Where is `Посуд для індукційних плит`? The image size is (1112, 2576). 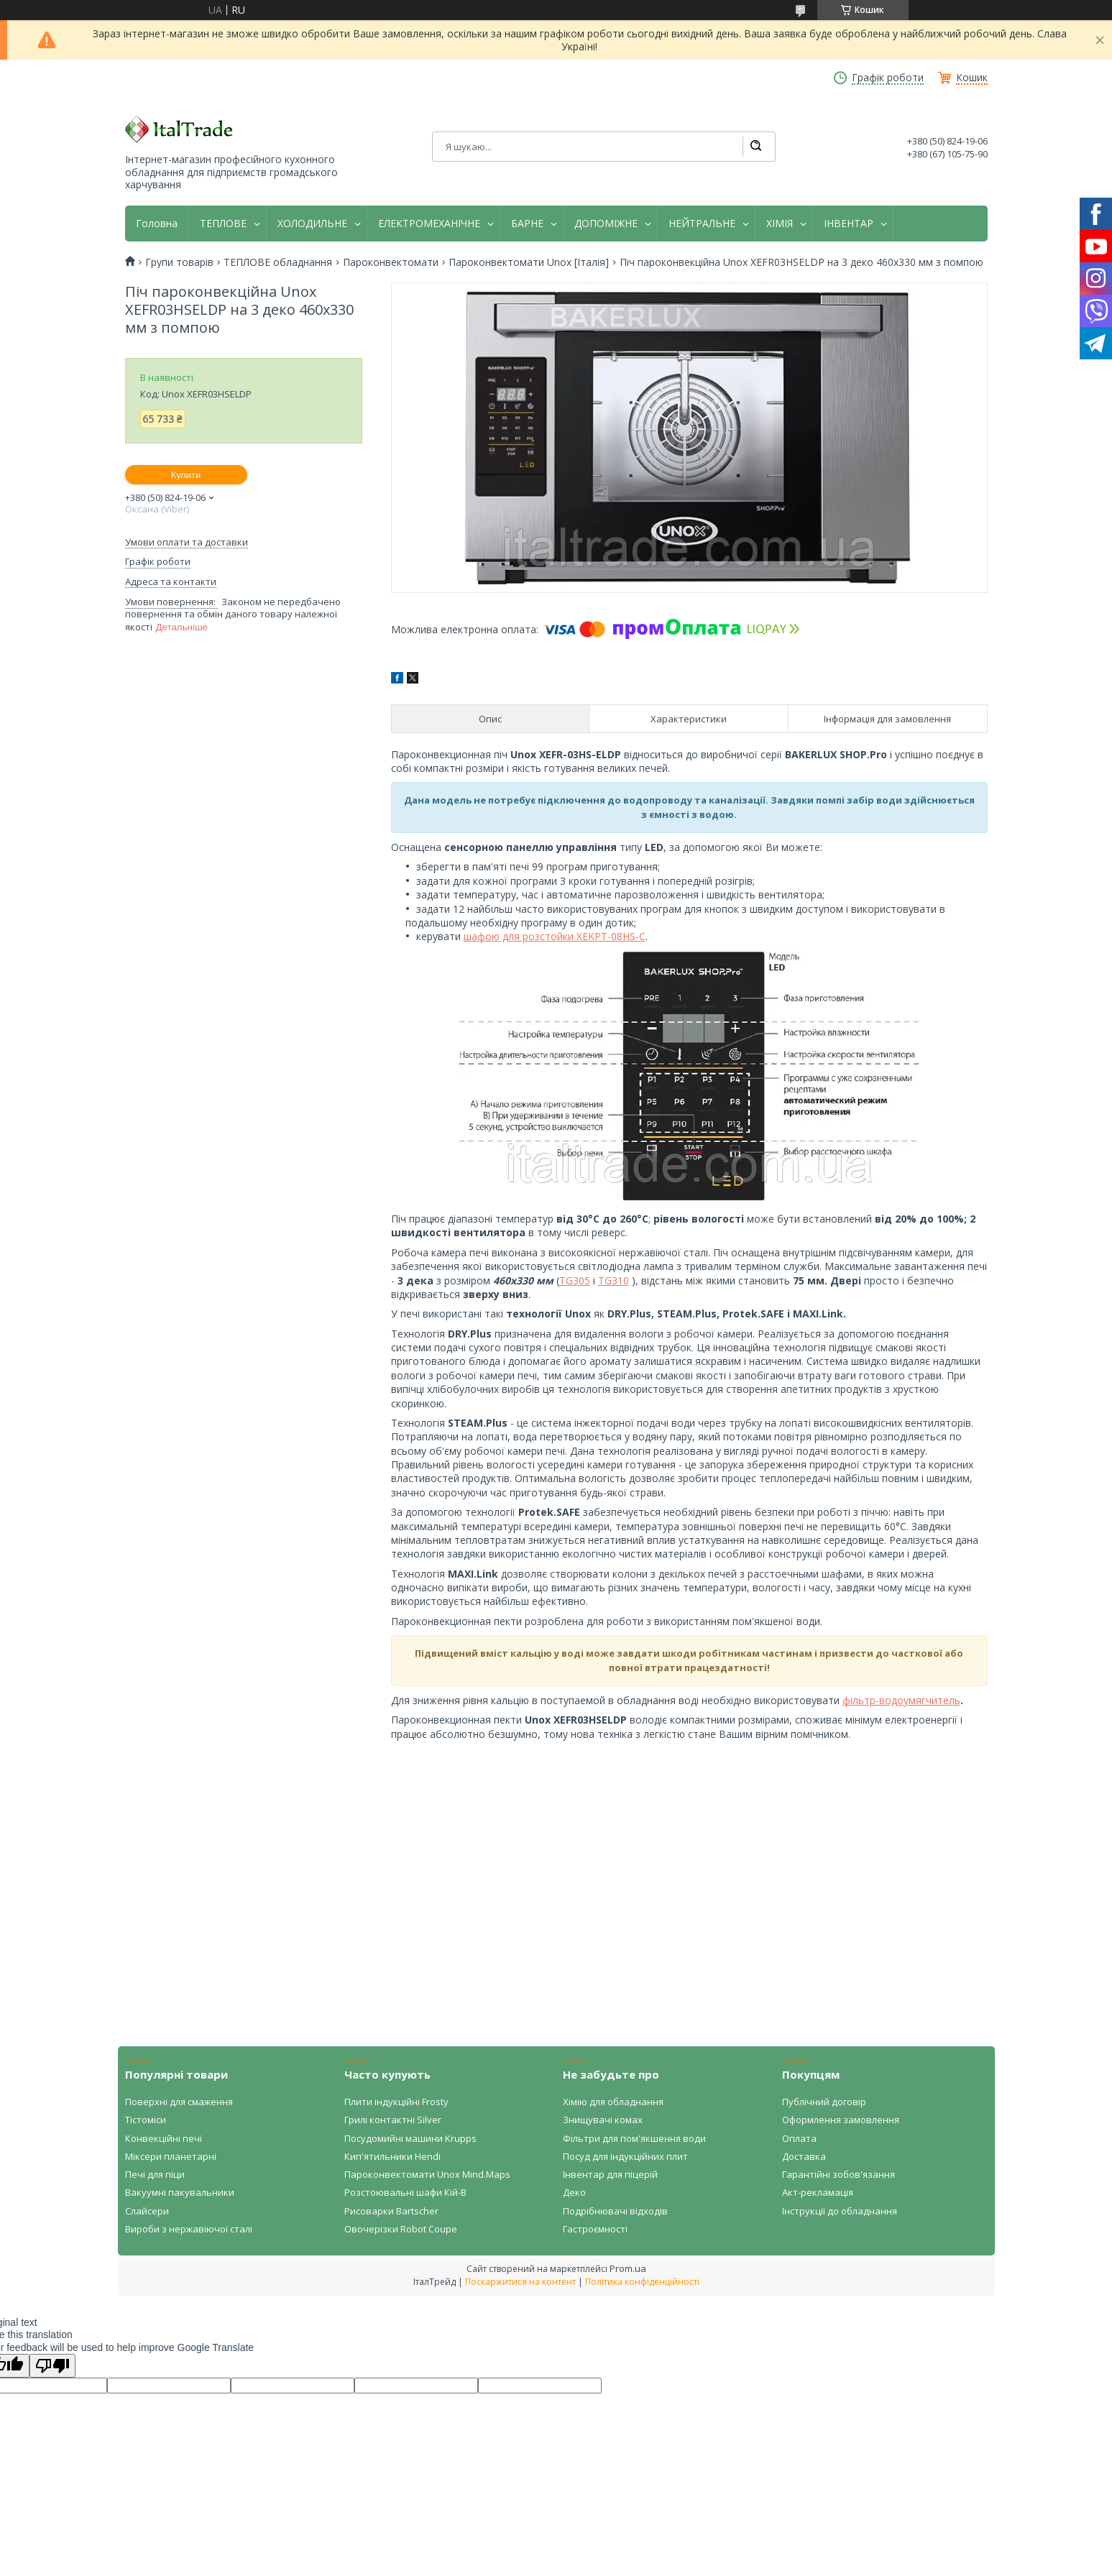
Посуд для індукційних плит is located at coordinates (625, 2156).